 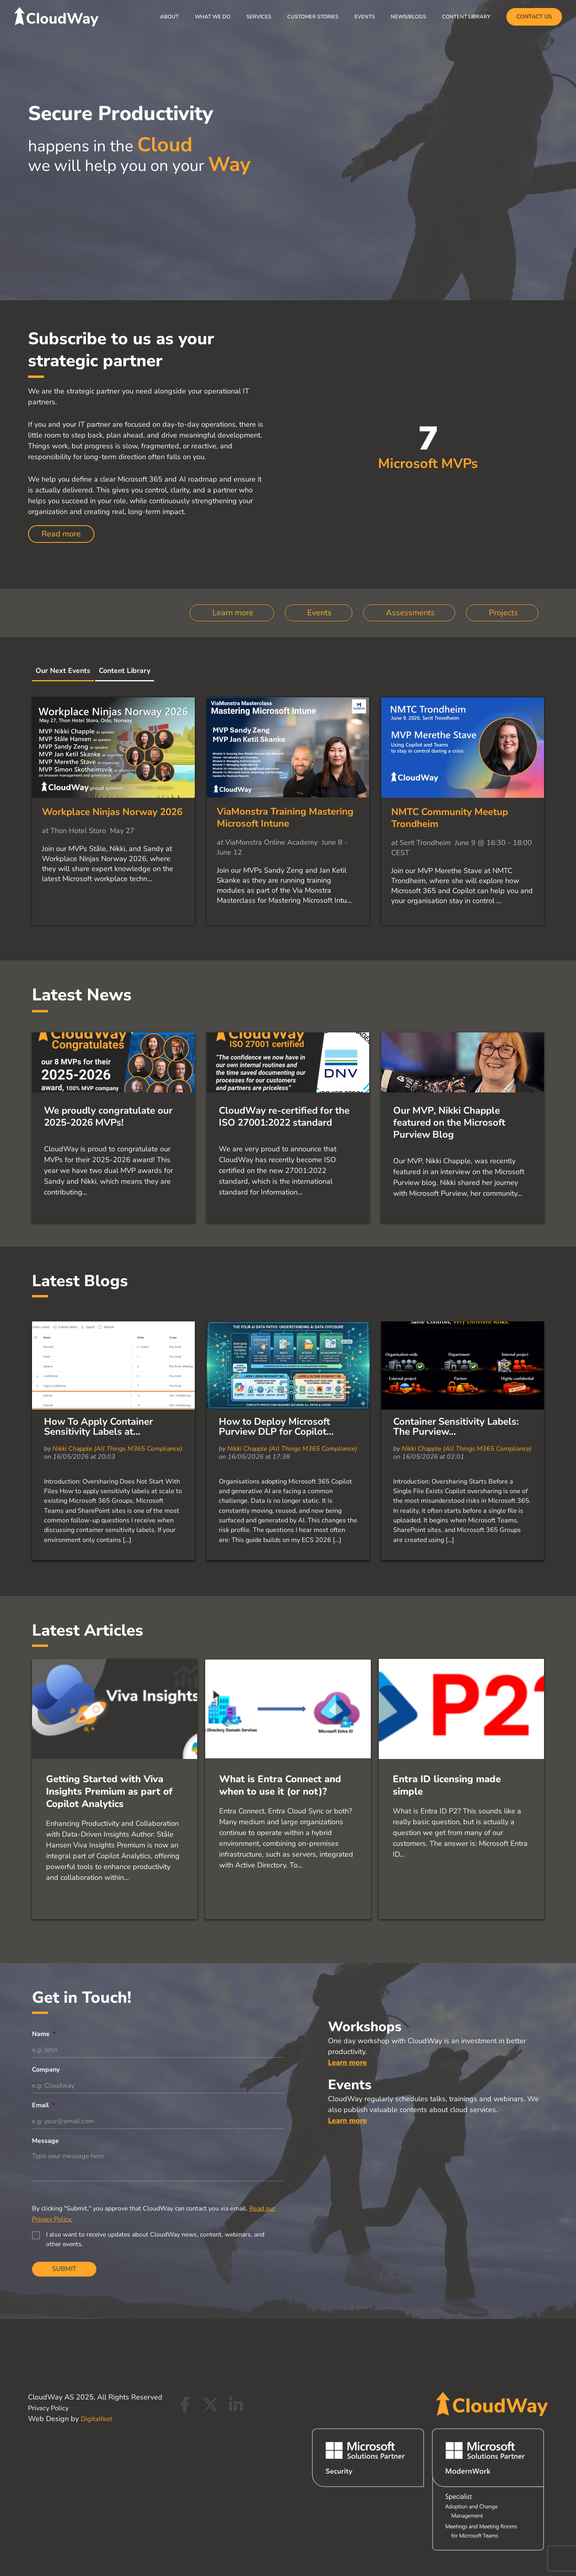 I want to click on Message, so click(x=45, y=2192).